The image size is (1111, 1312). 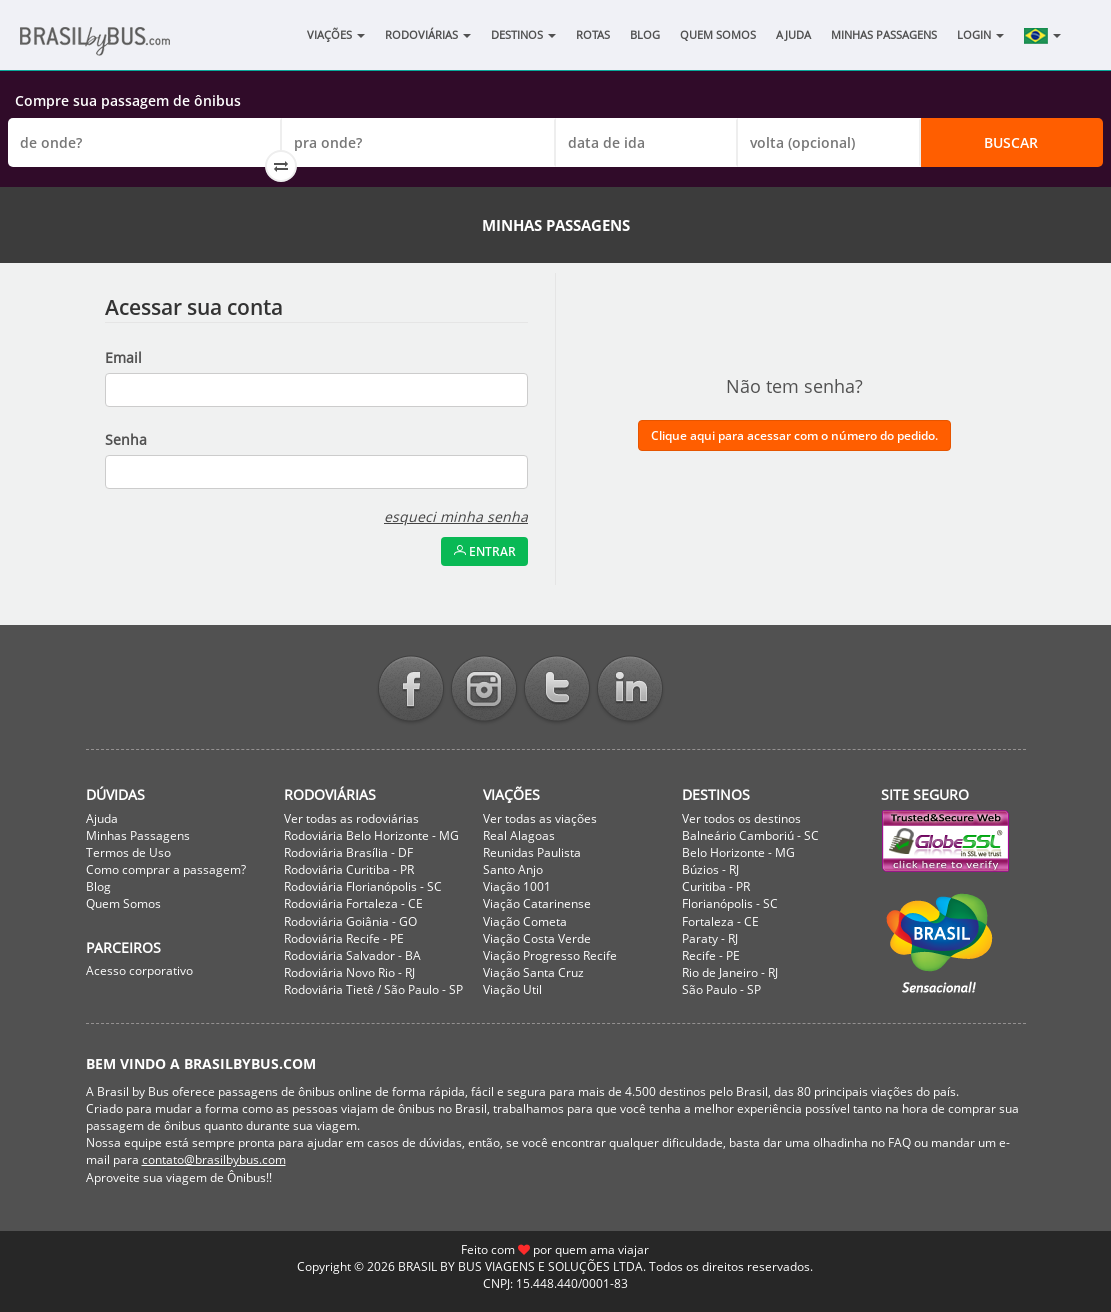 What do you see at coordinates (750, 835) in the screenshot?
I see `Balneário Camboriú - SC` at bounding box center [750, 835].